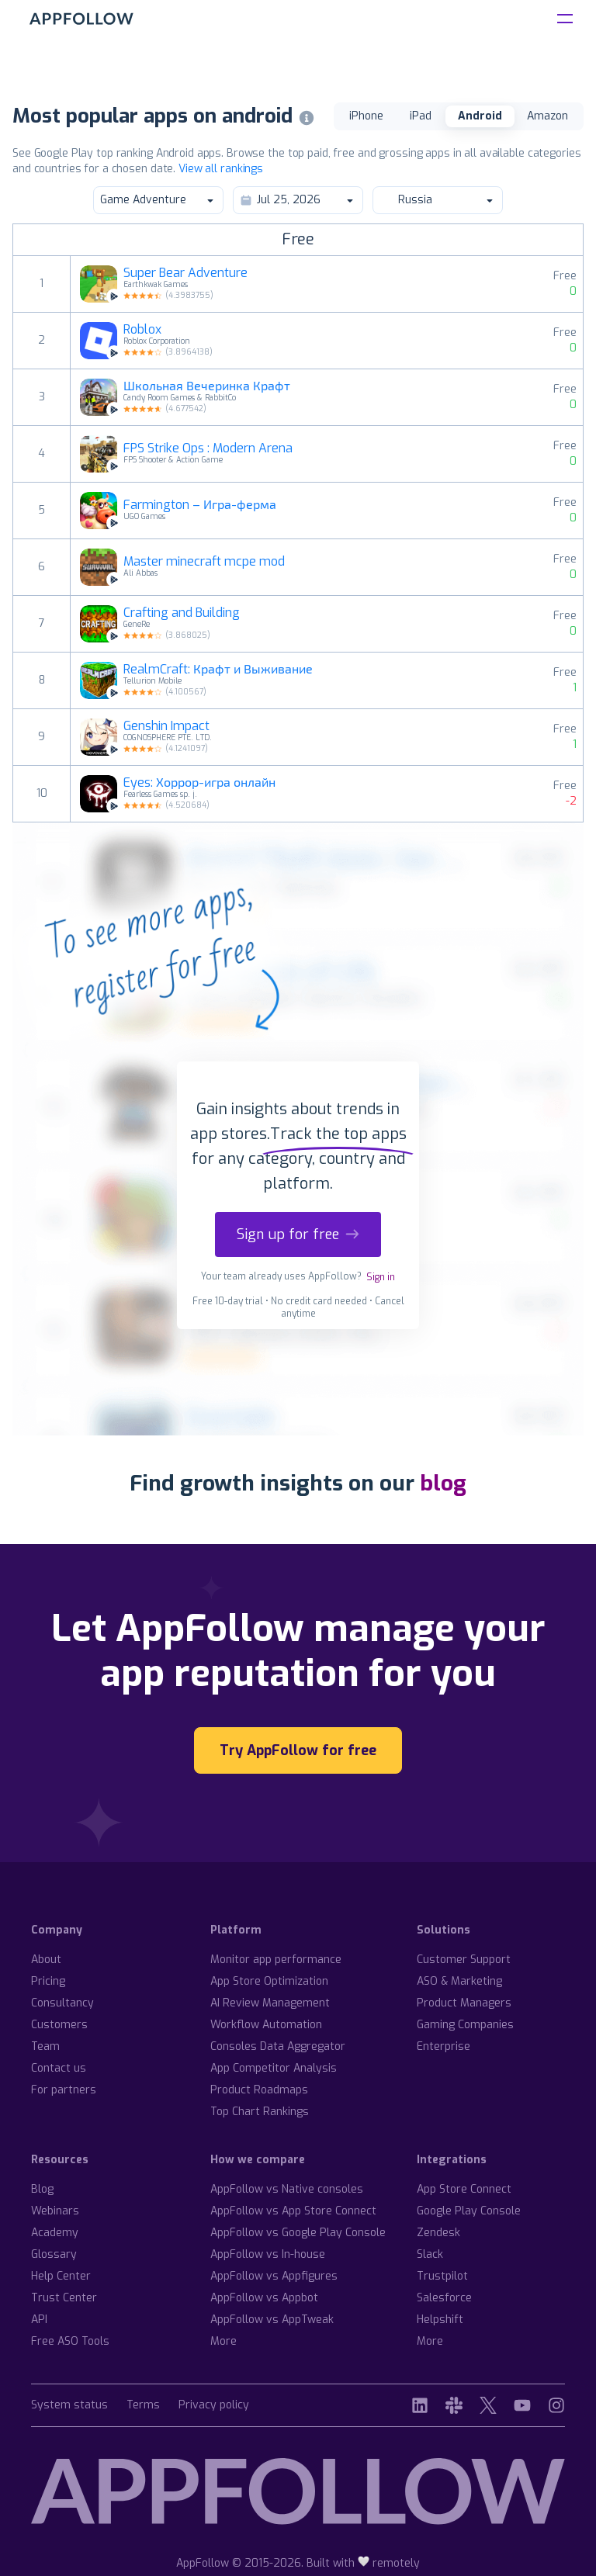  What do you see at coordinates (61, 2276) in the screenshot?
I see `Help Center` at bounding box center [61, 2276].